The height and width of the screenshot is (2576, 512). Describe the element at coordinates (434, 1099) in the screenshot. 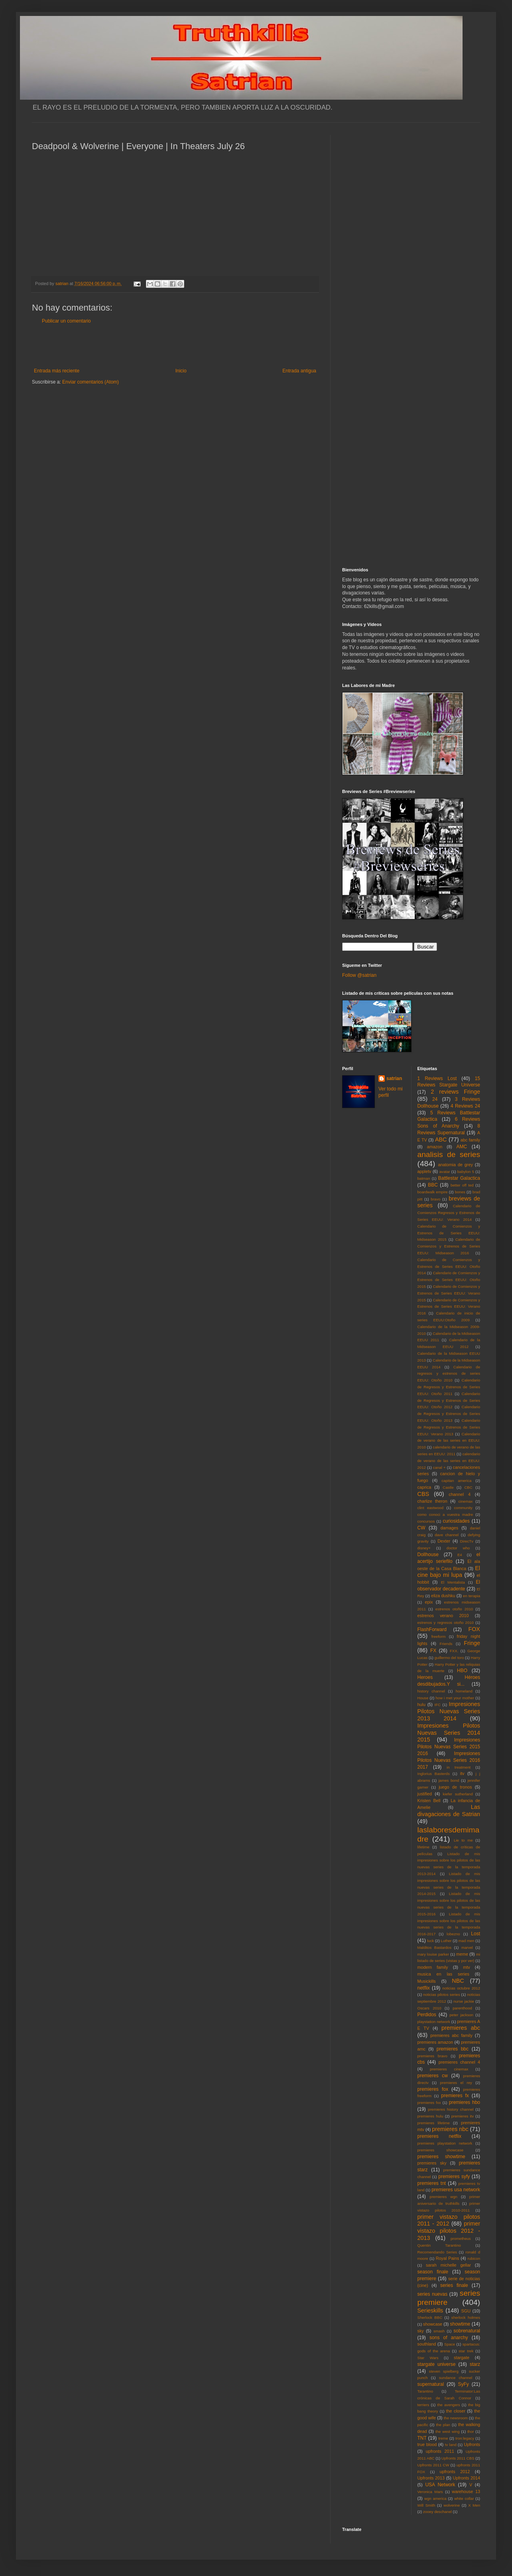

I see `24` at that location.